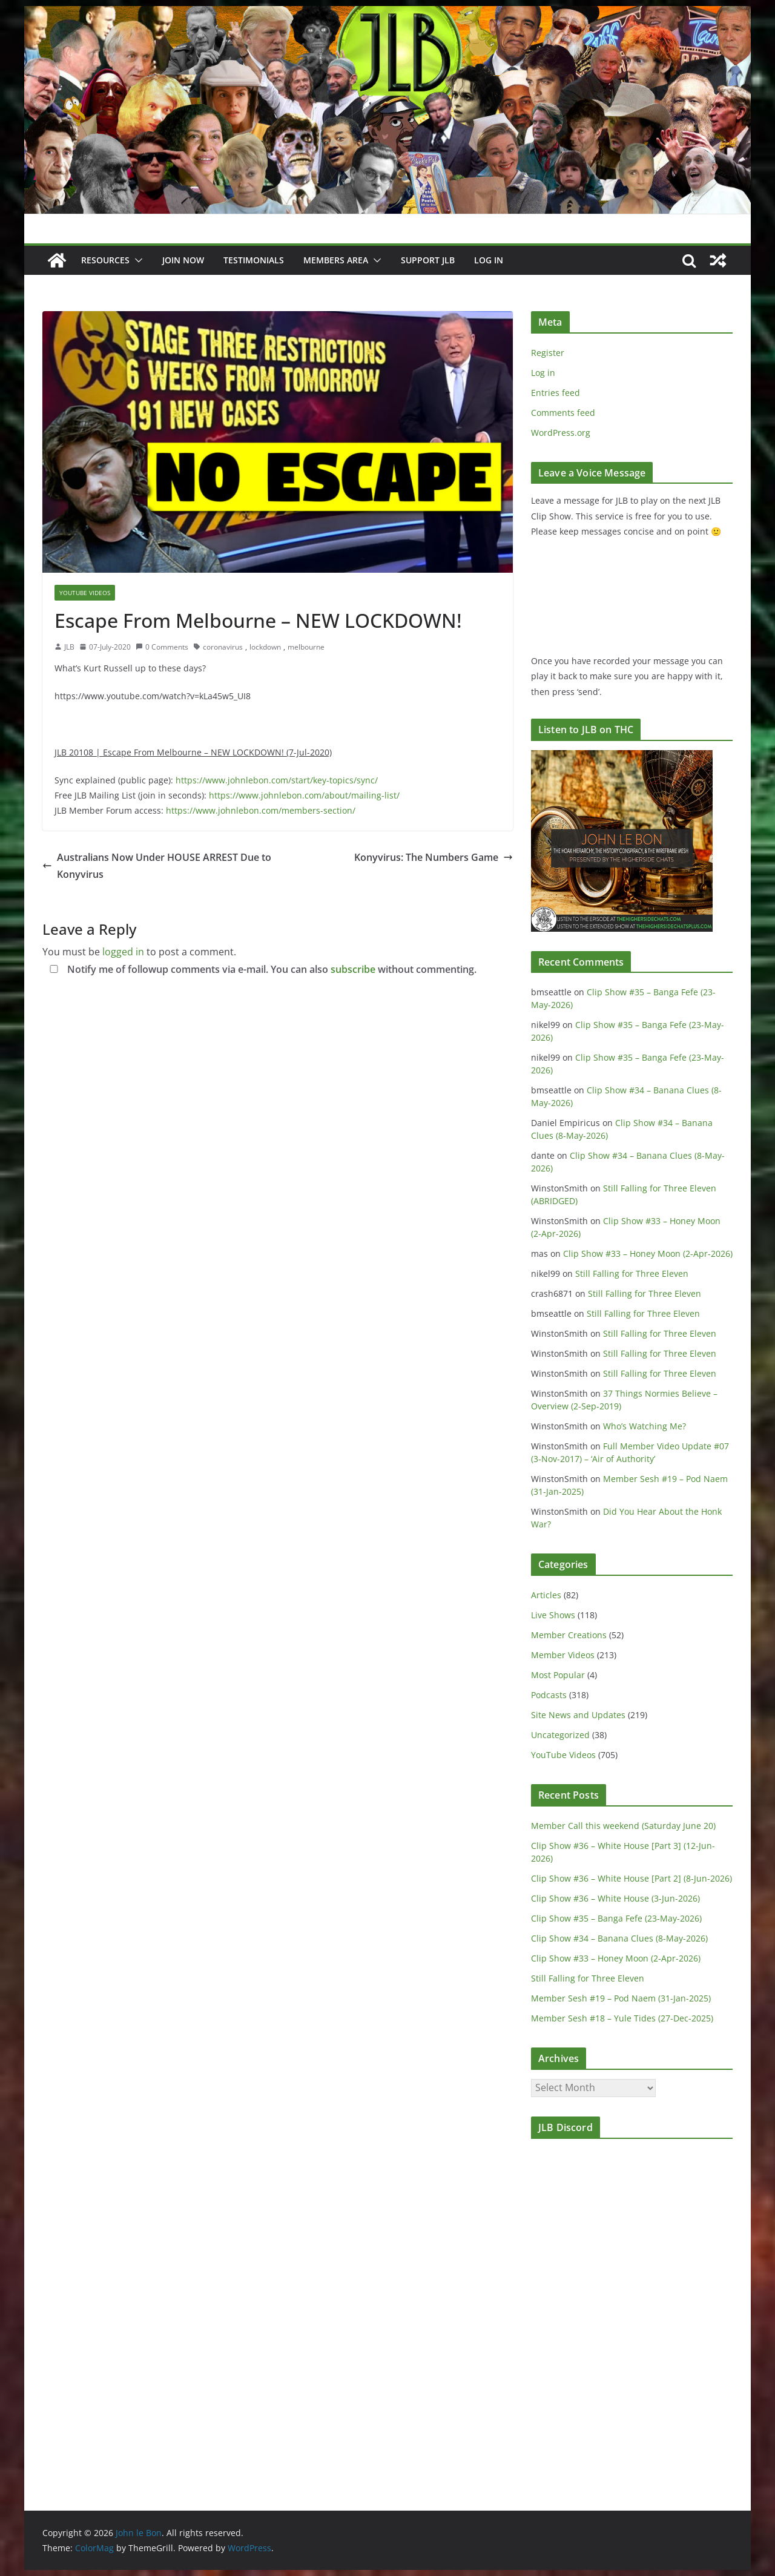  What do you see at coordinates (162, 647) in the screenshot?
I see `0 Comments` at bounding box center [162, 647].